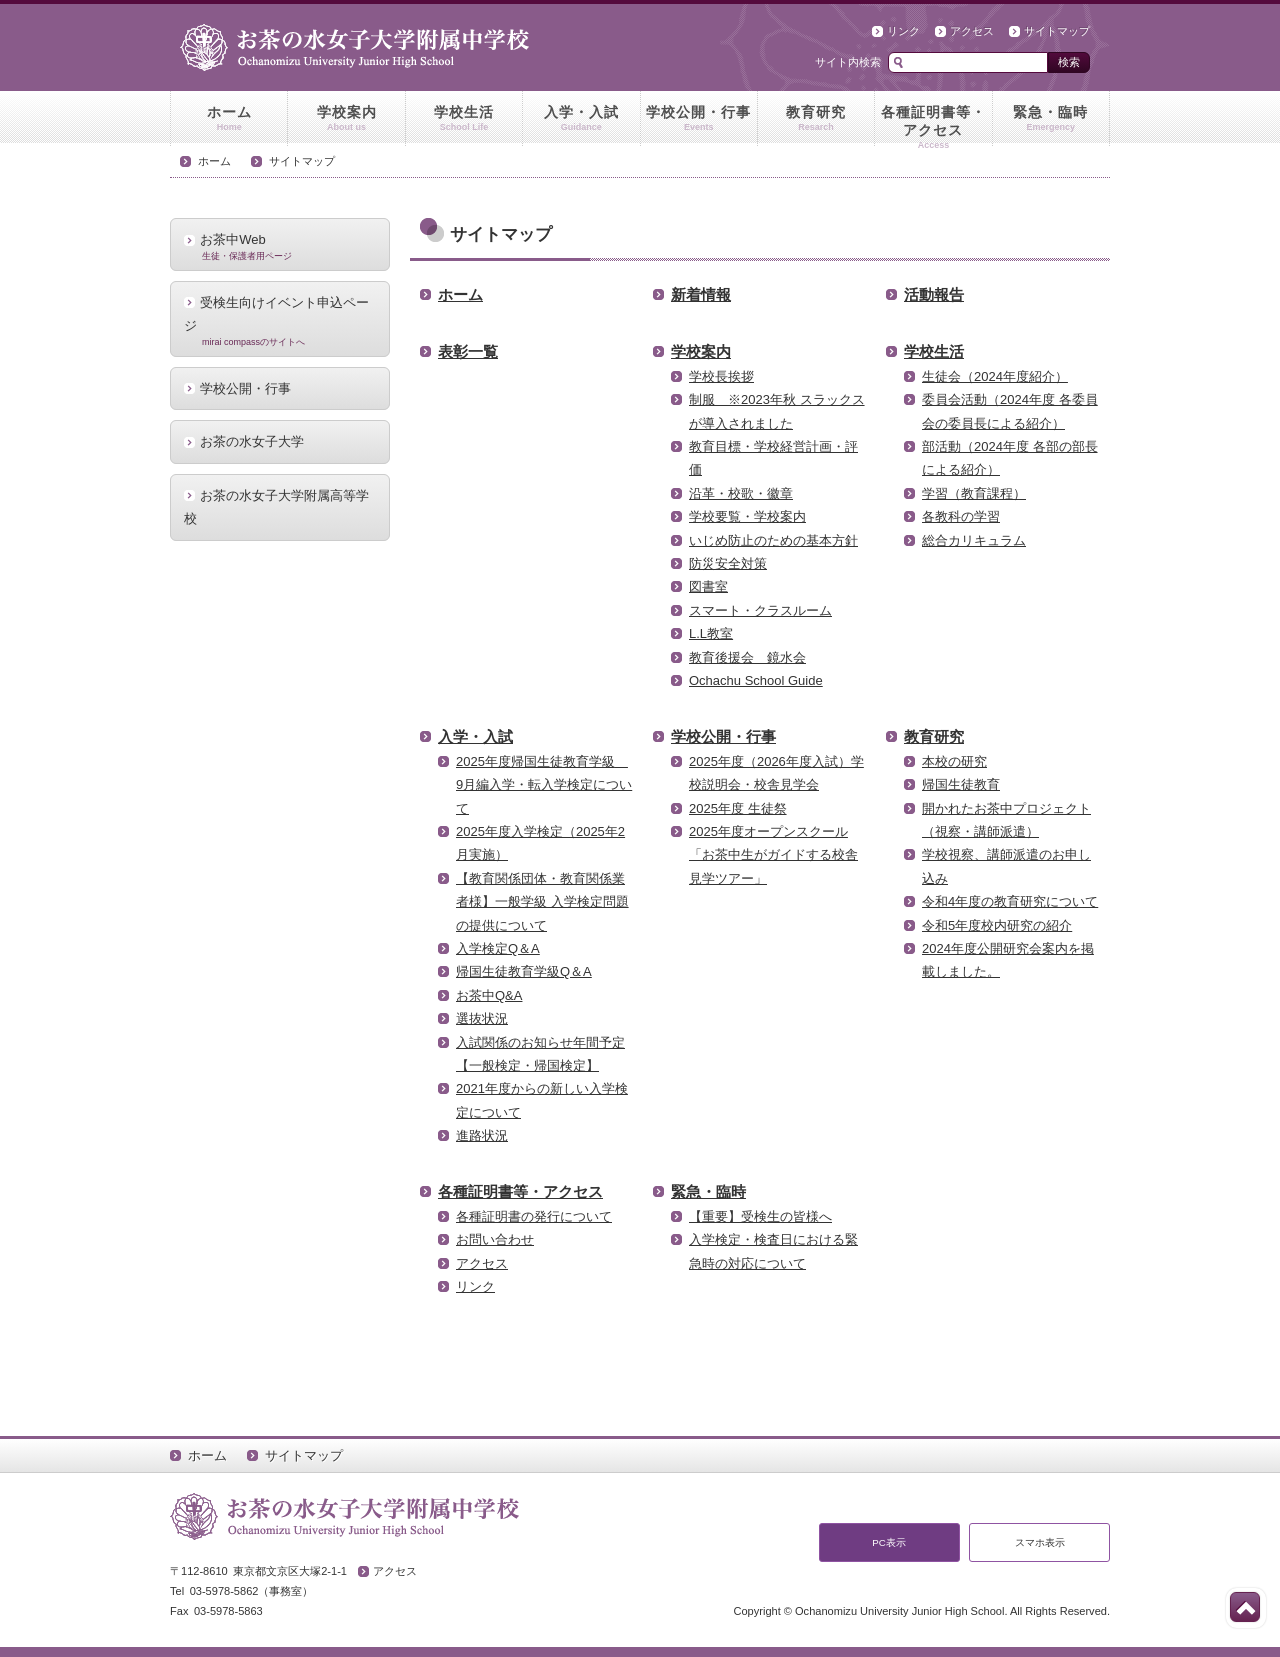 The height and width of the screenshot is (1657, 1280). Describe the element at coordinates (974, 493) in the screenshot. I see `学習（教育課程）` at that location.